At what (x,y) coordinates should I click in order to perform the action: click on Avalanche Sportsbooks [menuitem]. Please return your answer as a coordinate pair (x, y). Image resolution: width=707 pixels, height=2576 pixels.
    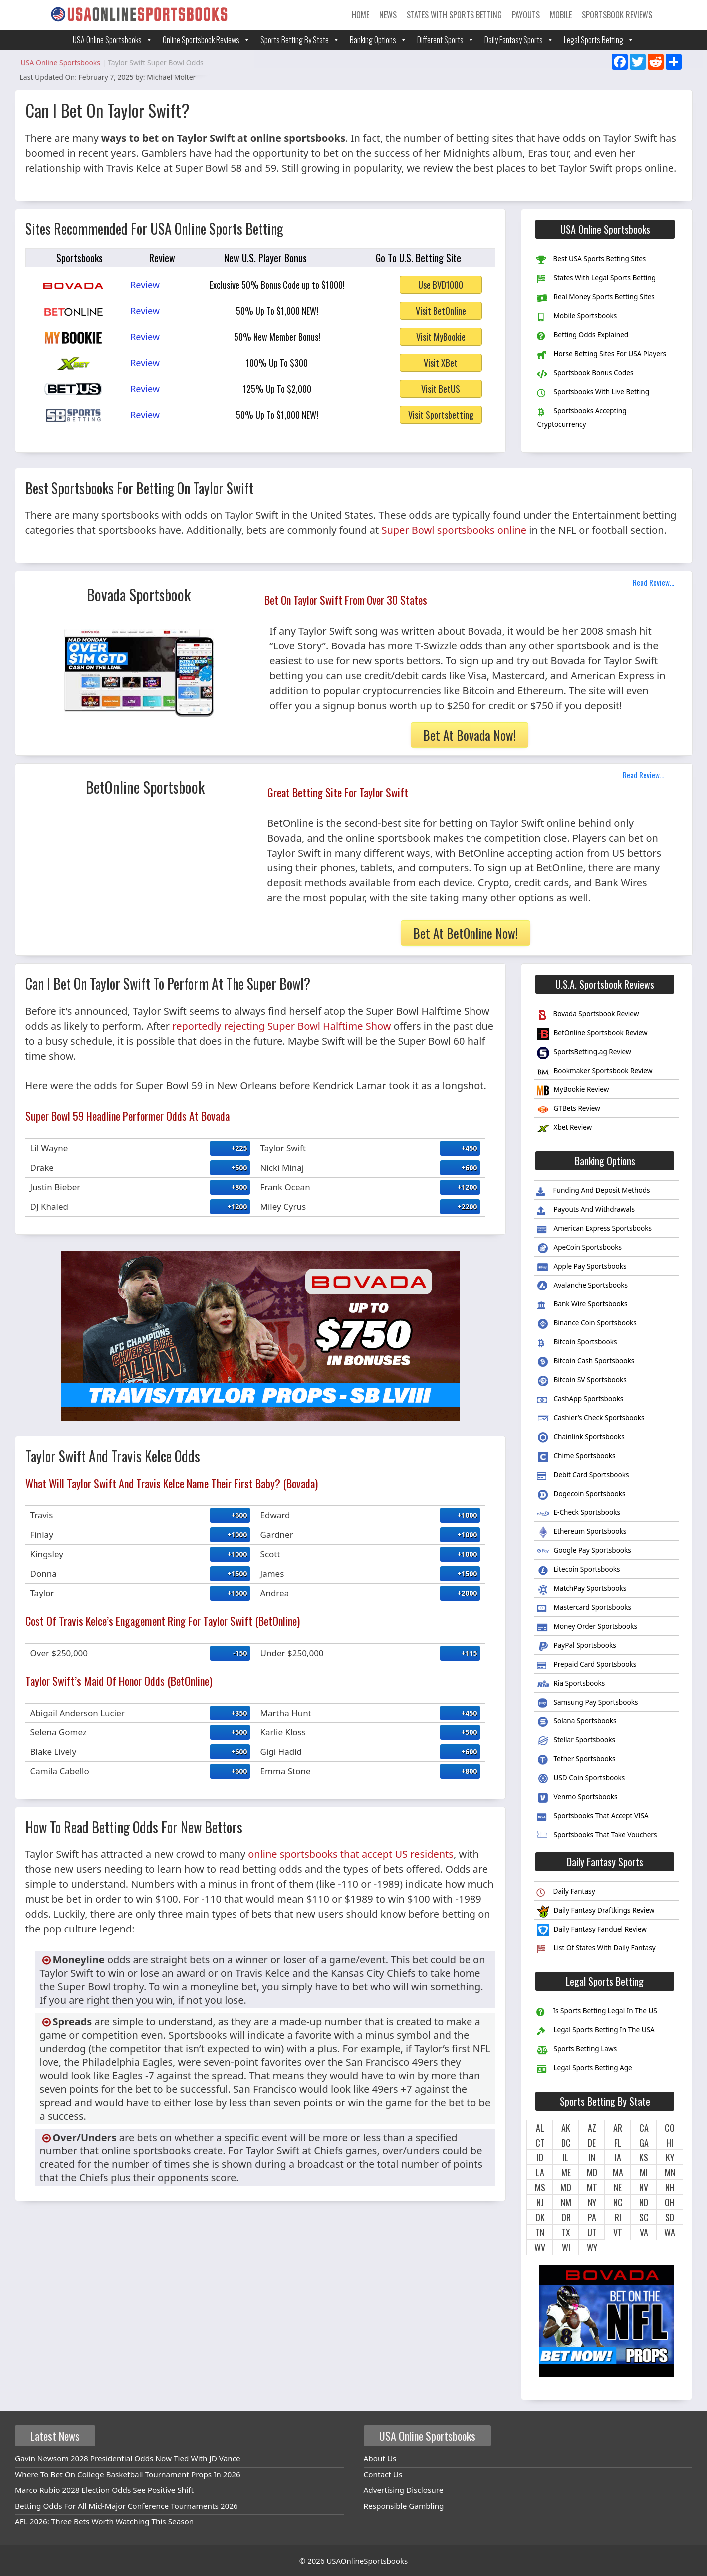
    Looking at the image, I should click on (582, 1286).